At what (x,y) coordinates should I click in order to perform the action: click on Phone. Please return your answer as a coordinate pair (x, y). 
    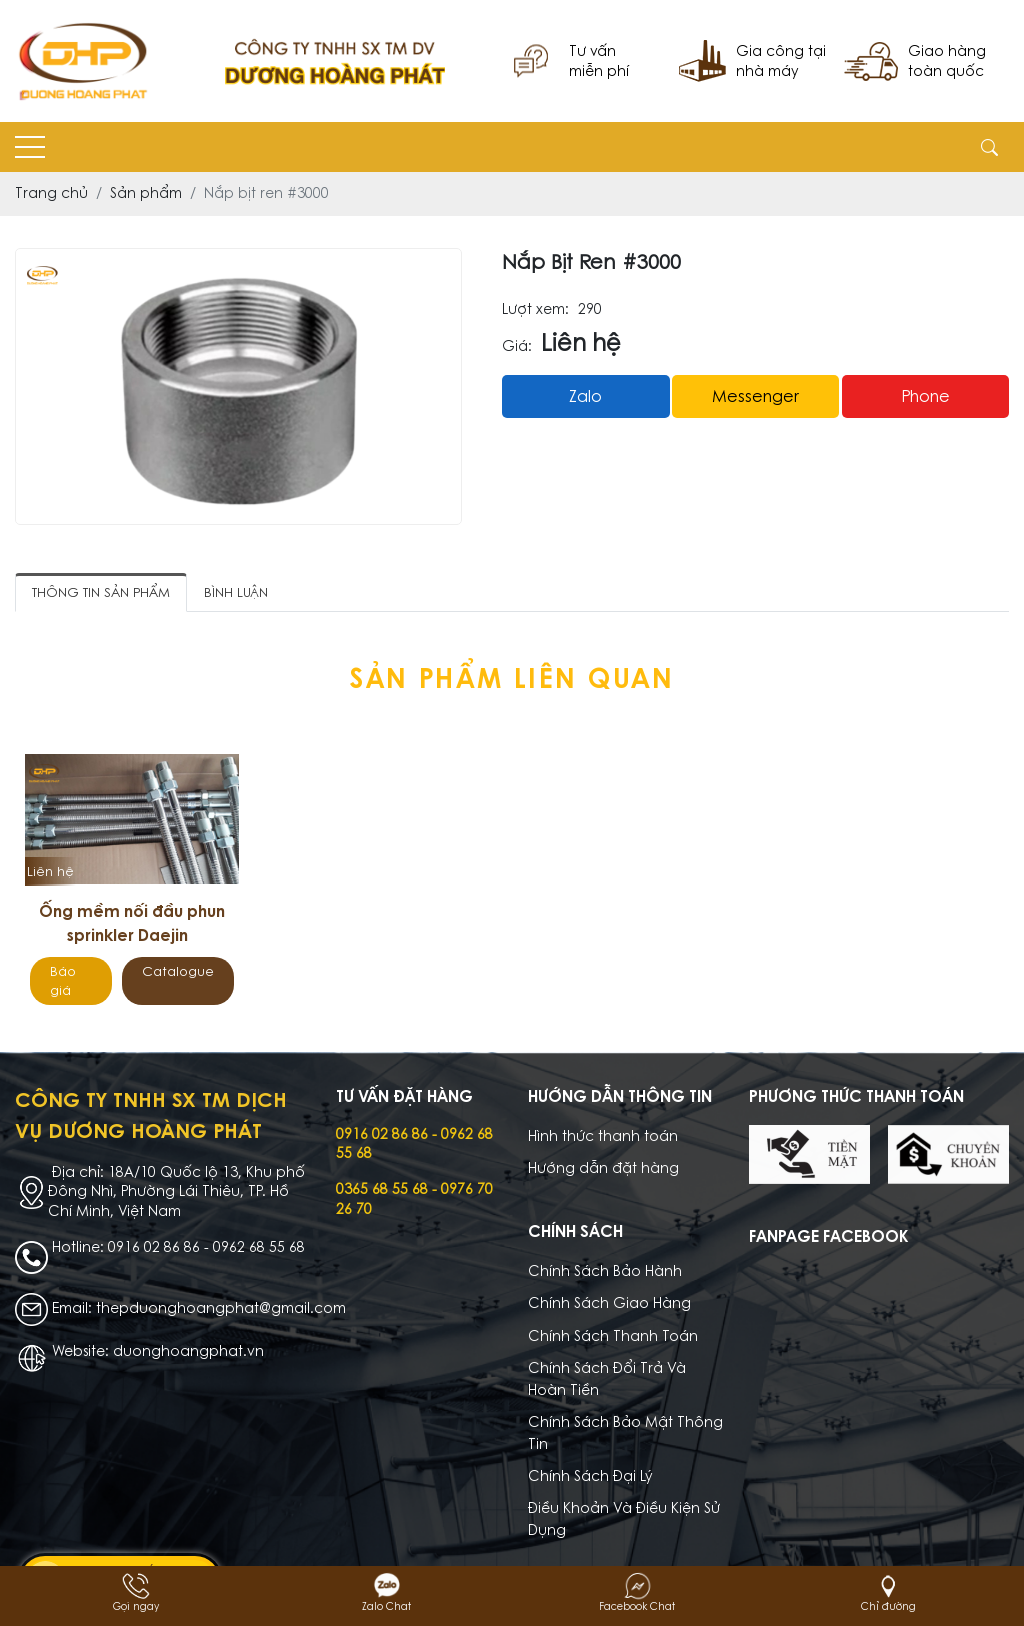
    Looking at the image, I should click on (925, 396).